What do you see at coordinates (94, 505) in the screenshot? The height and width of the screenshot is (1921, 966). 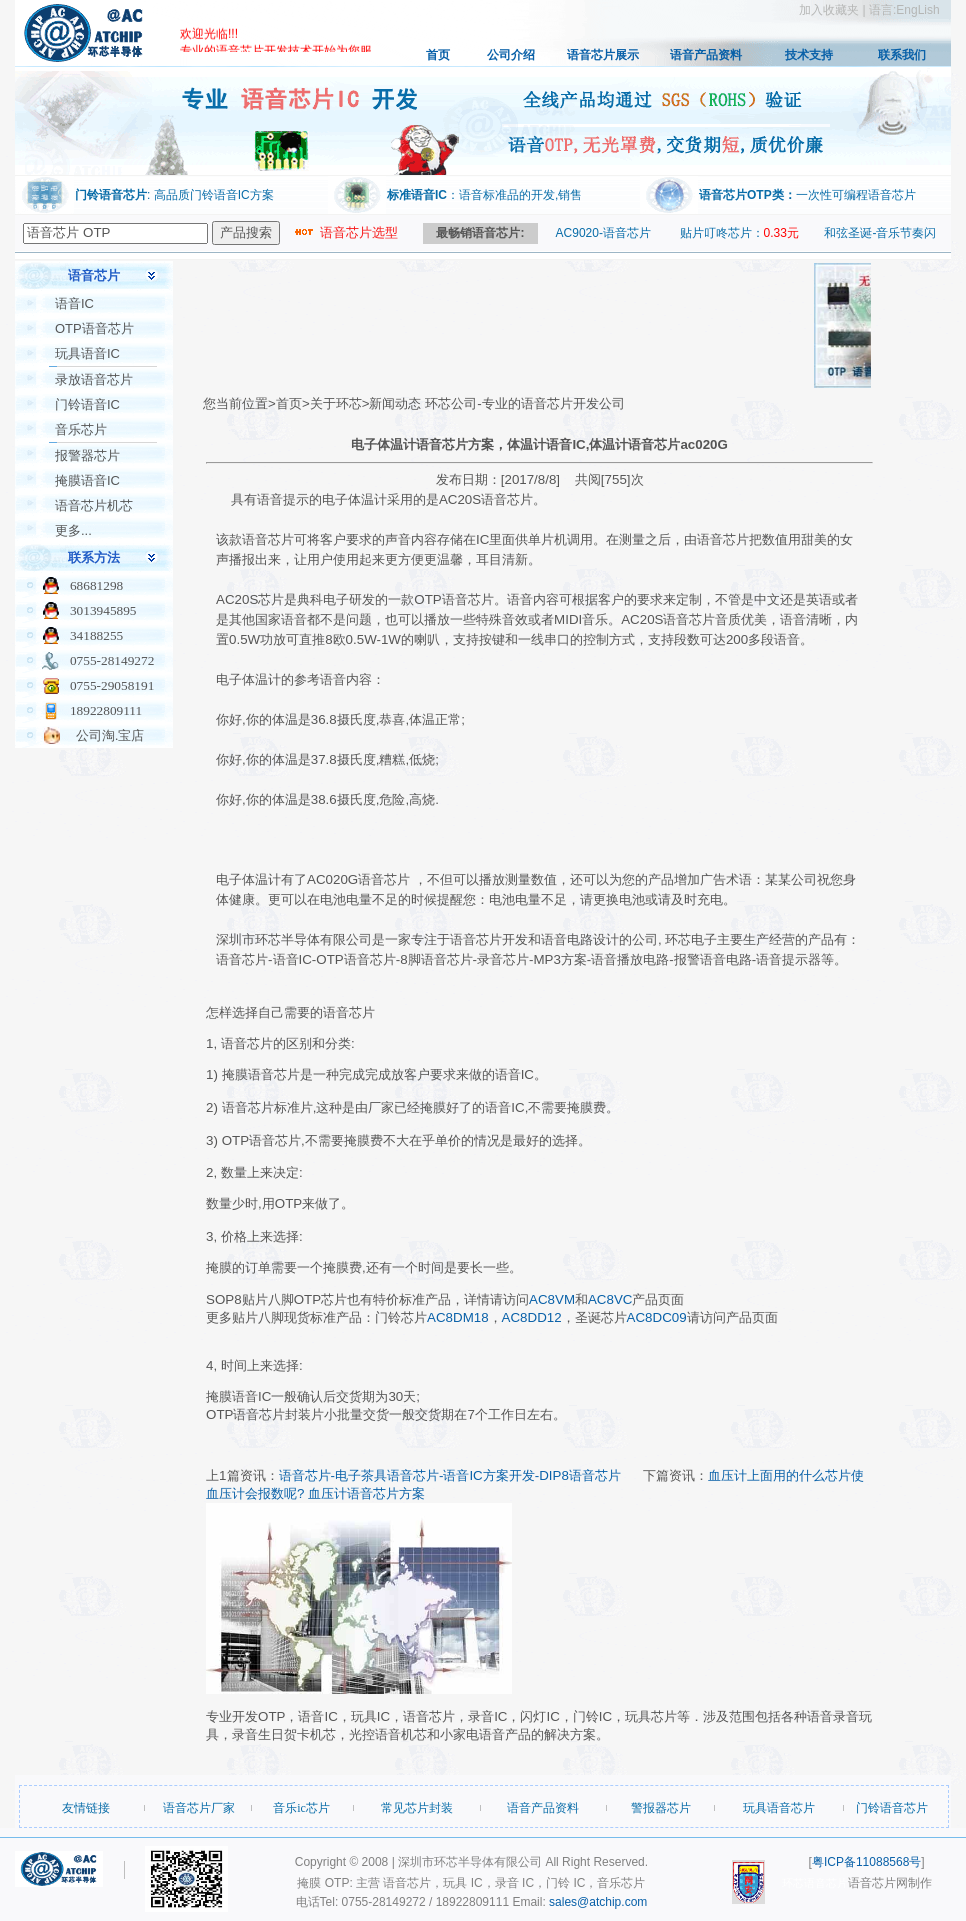 I see `语音芯片机芯` at bounding box center [94, 505].